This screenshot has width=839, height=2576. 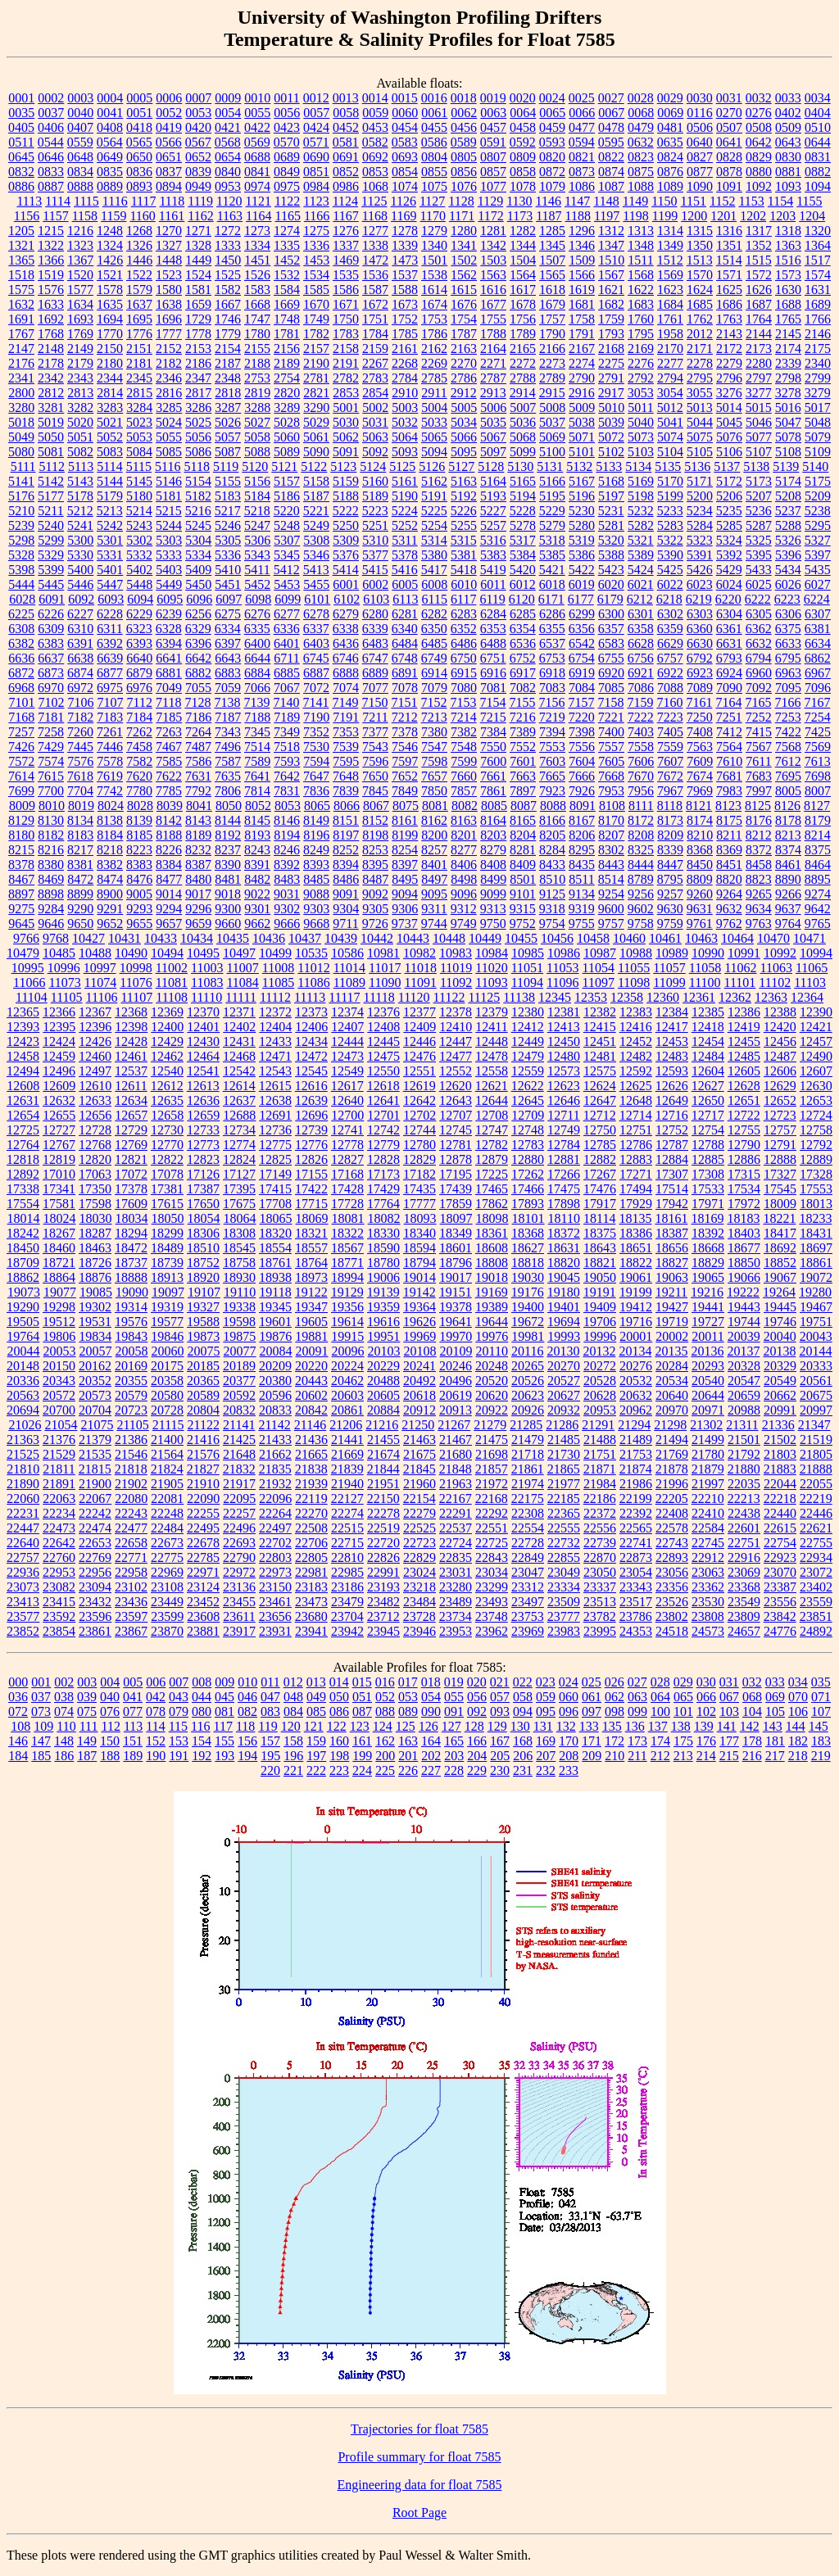 What do you see at coordinates (434, 511) in the screenshot?
I see `5225` at bounding box center [434, 511].